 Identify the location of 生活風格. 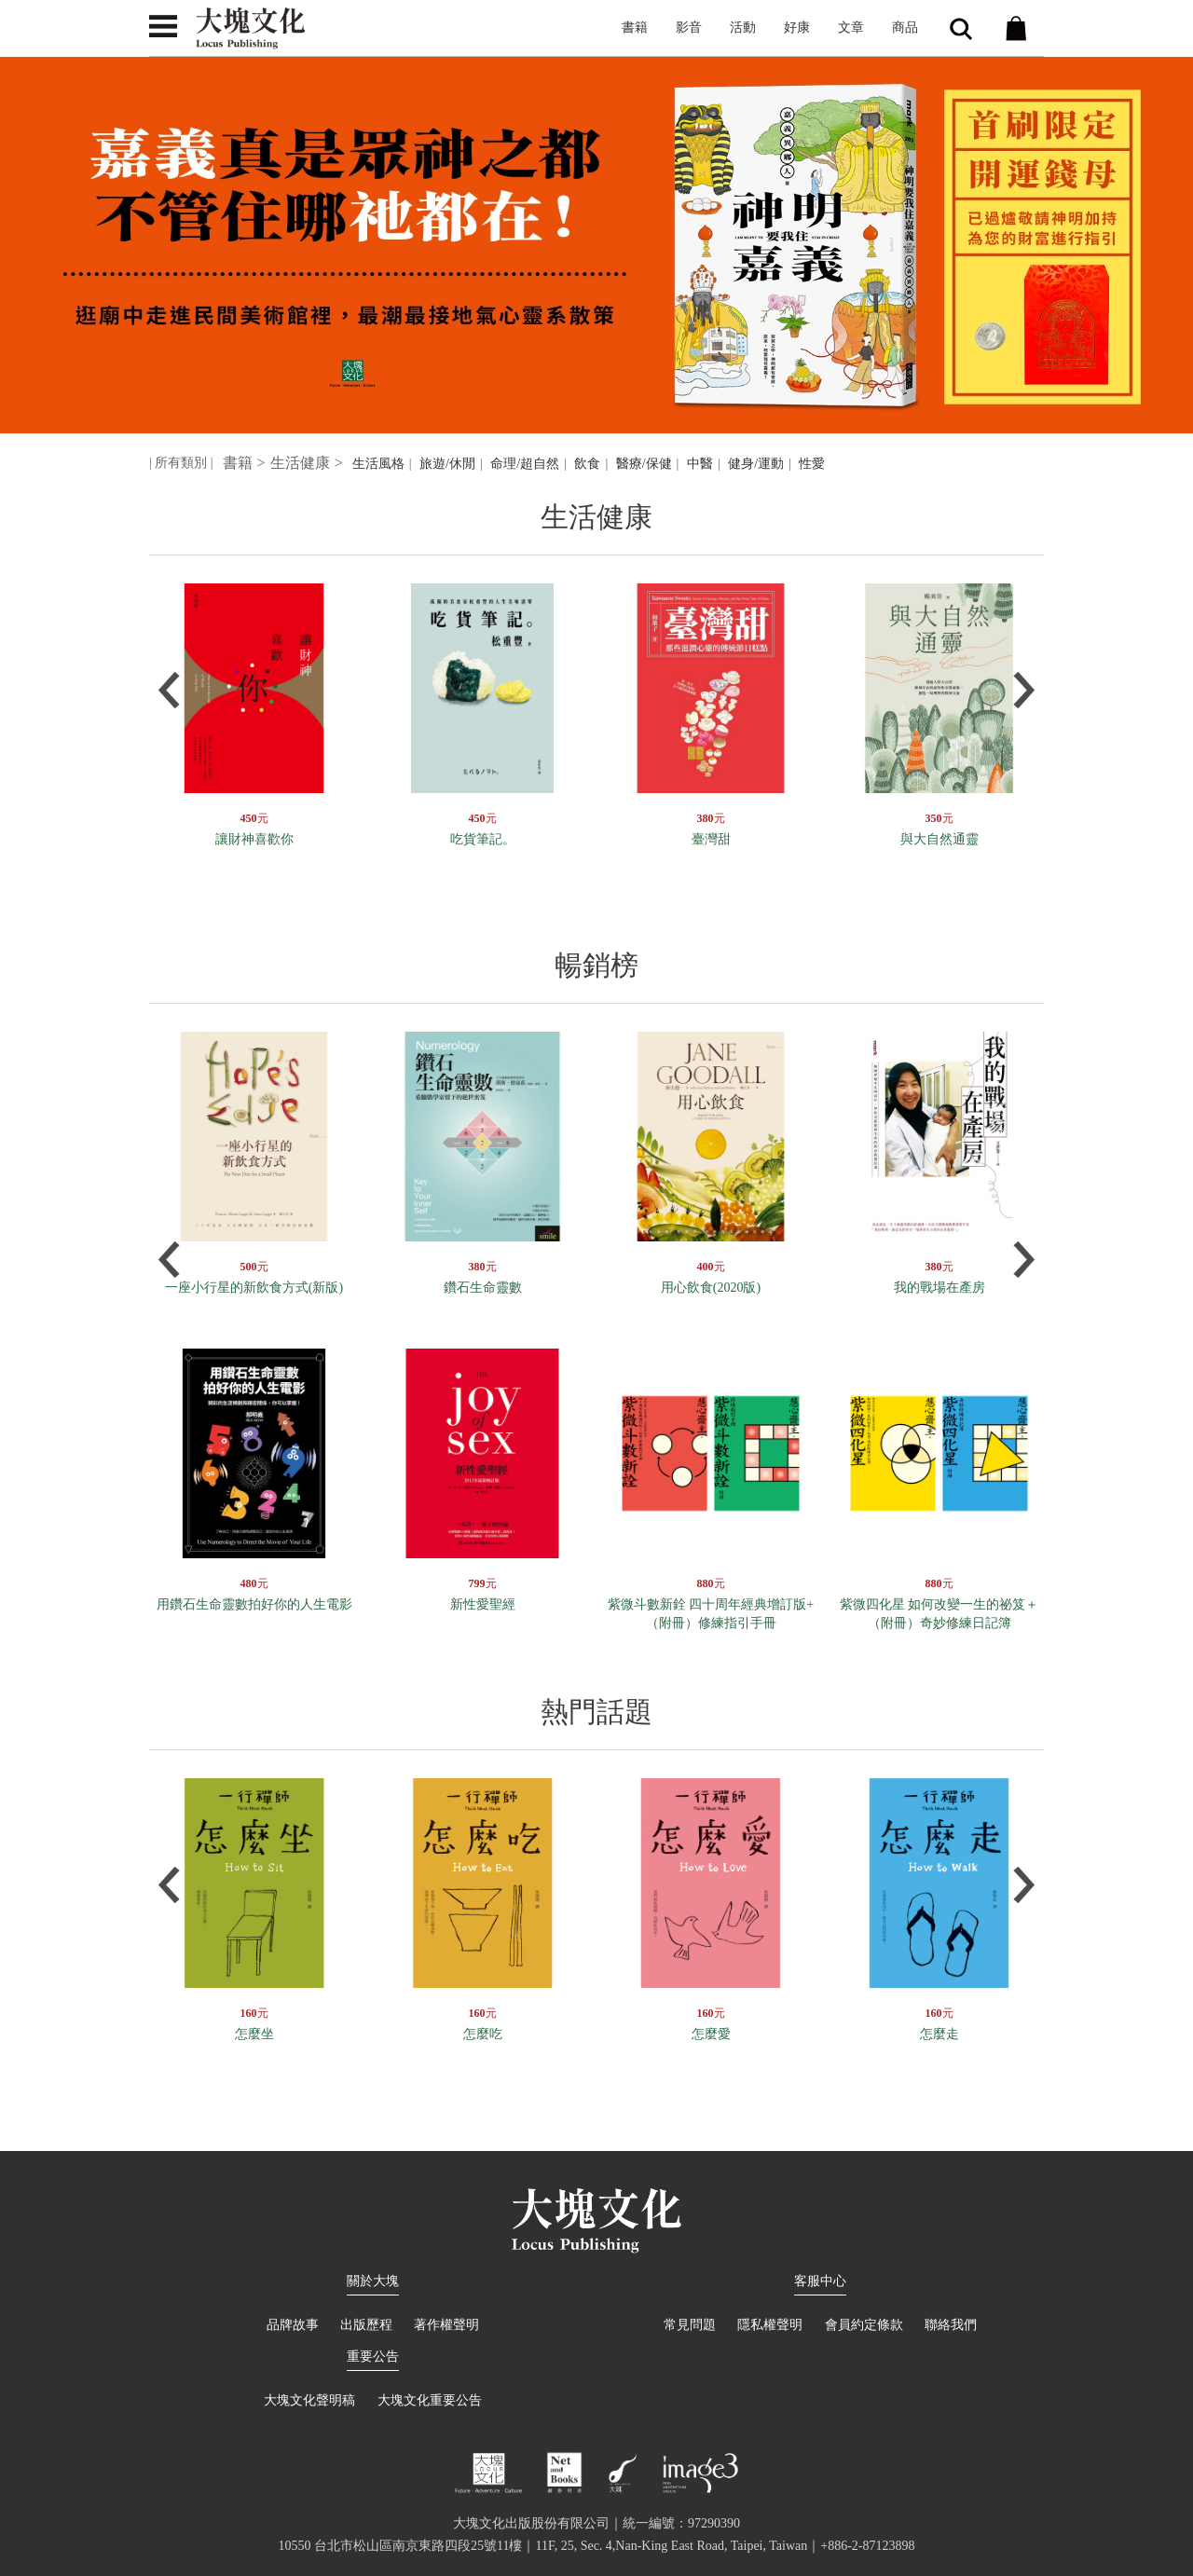
(378, 464).